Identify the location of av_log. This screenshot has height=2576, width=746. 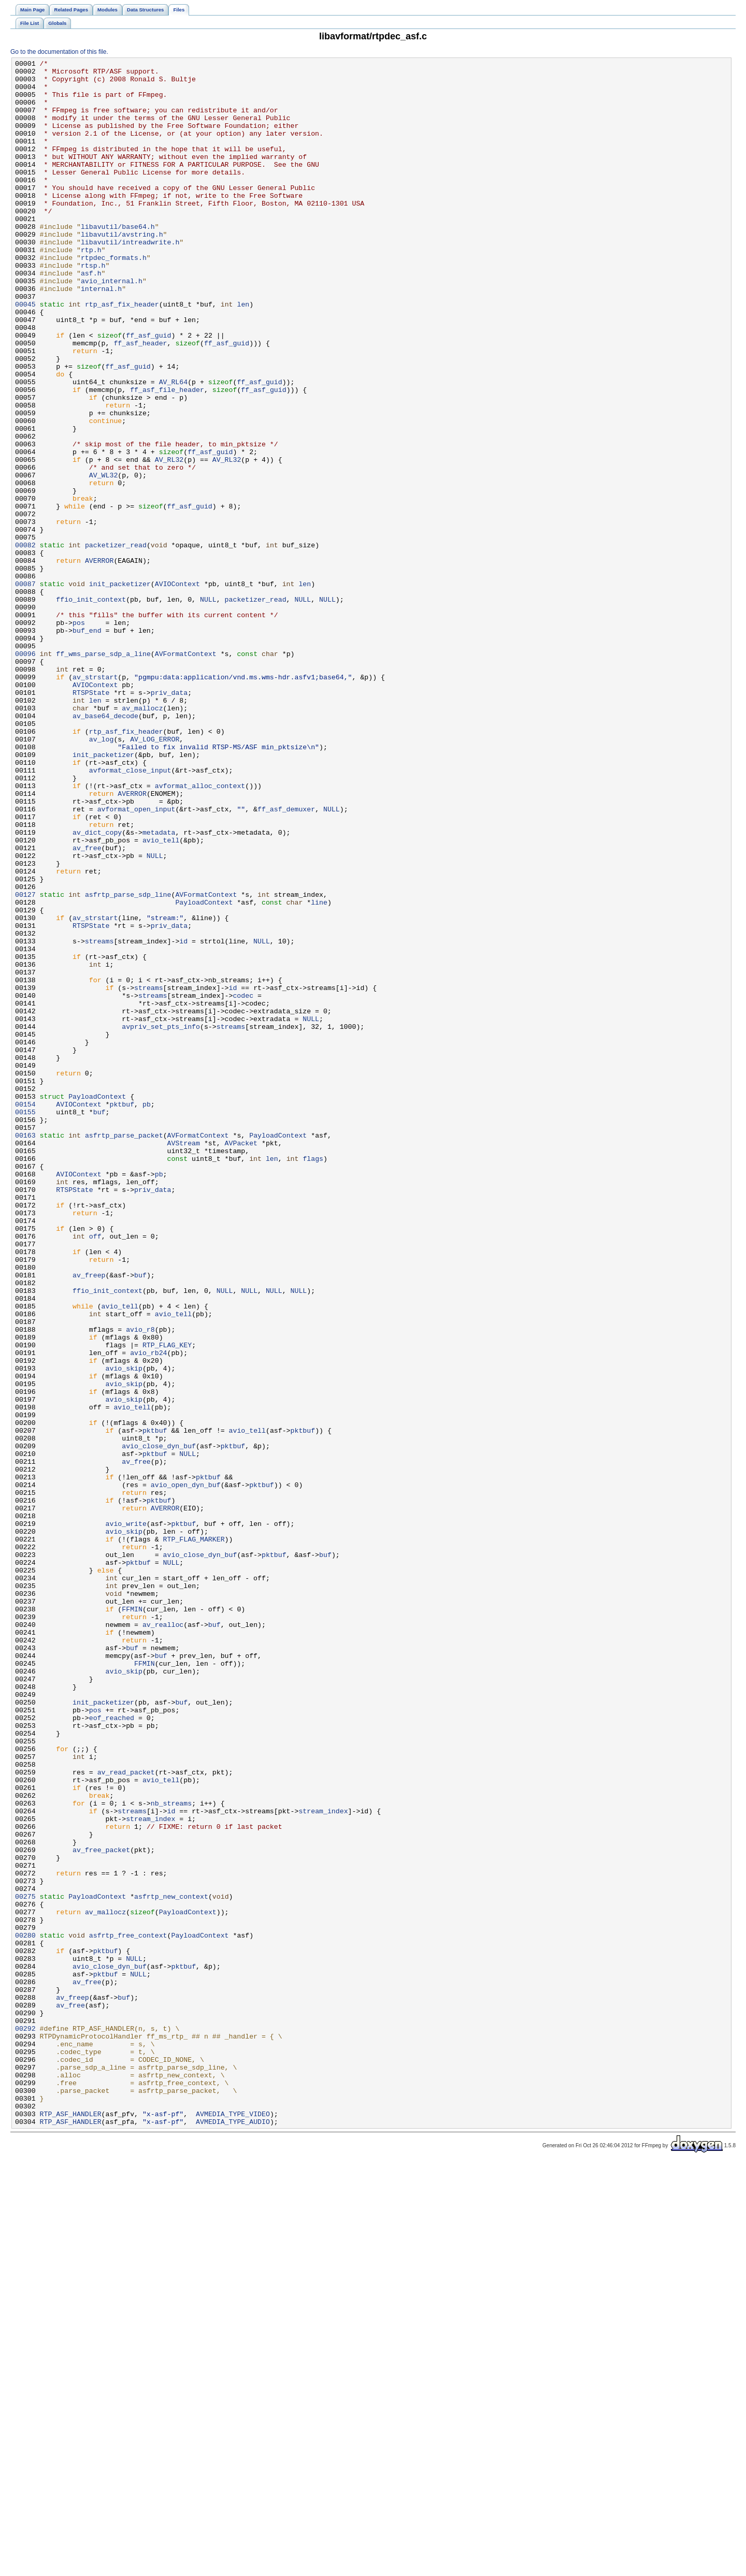
(101, 875).